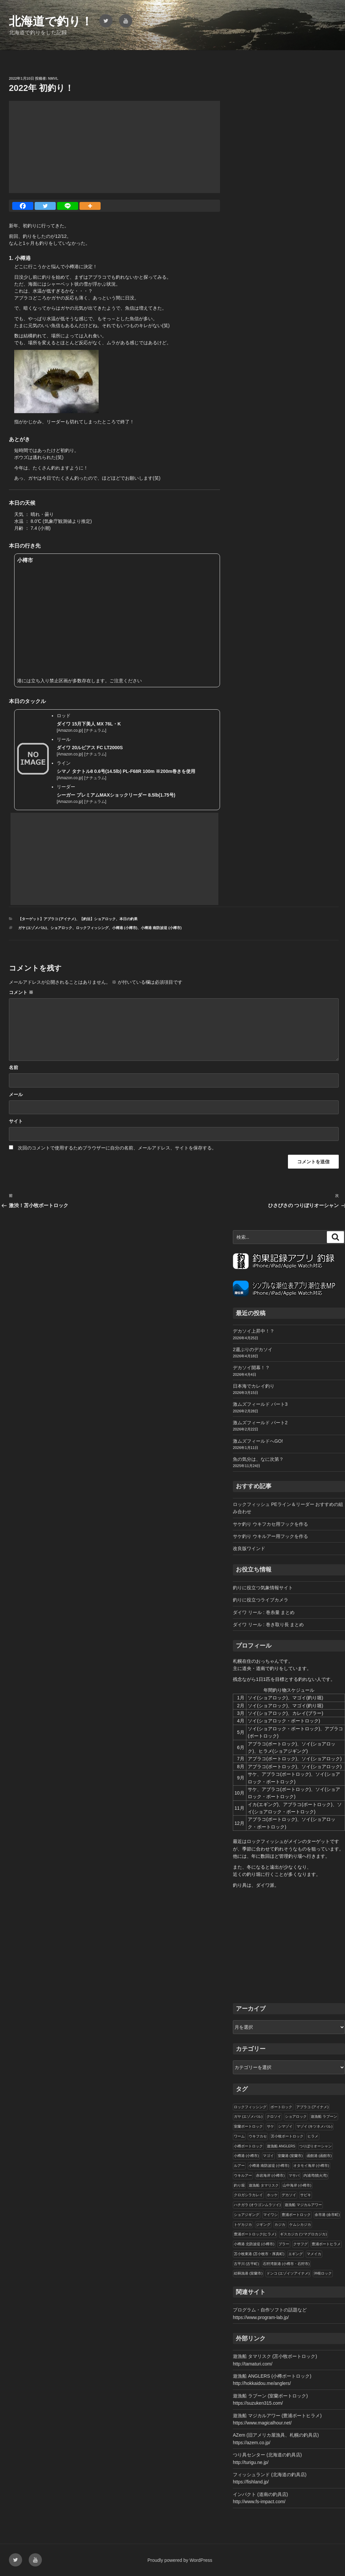  Describe the element at coordinates (315, 2146) in the screenshot. I see `つりぼりオーシャン` at that location.